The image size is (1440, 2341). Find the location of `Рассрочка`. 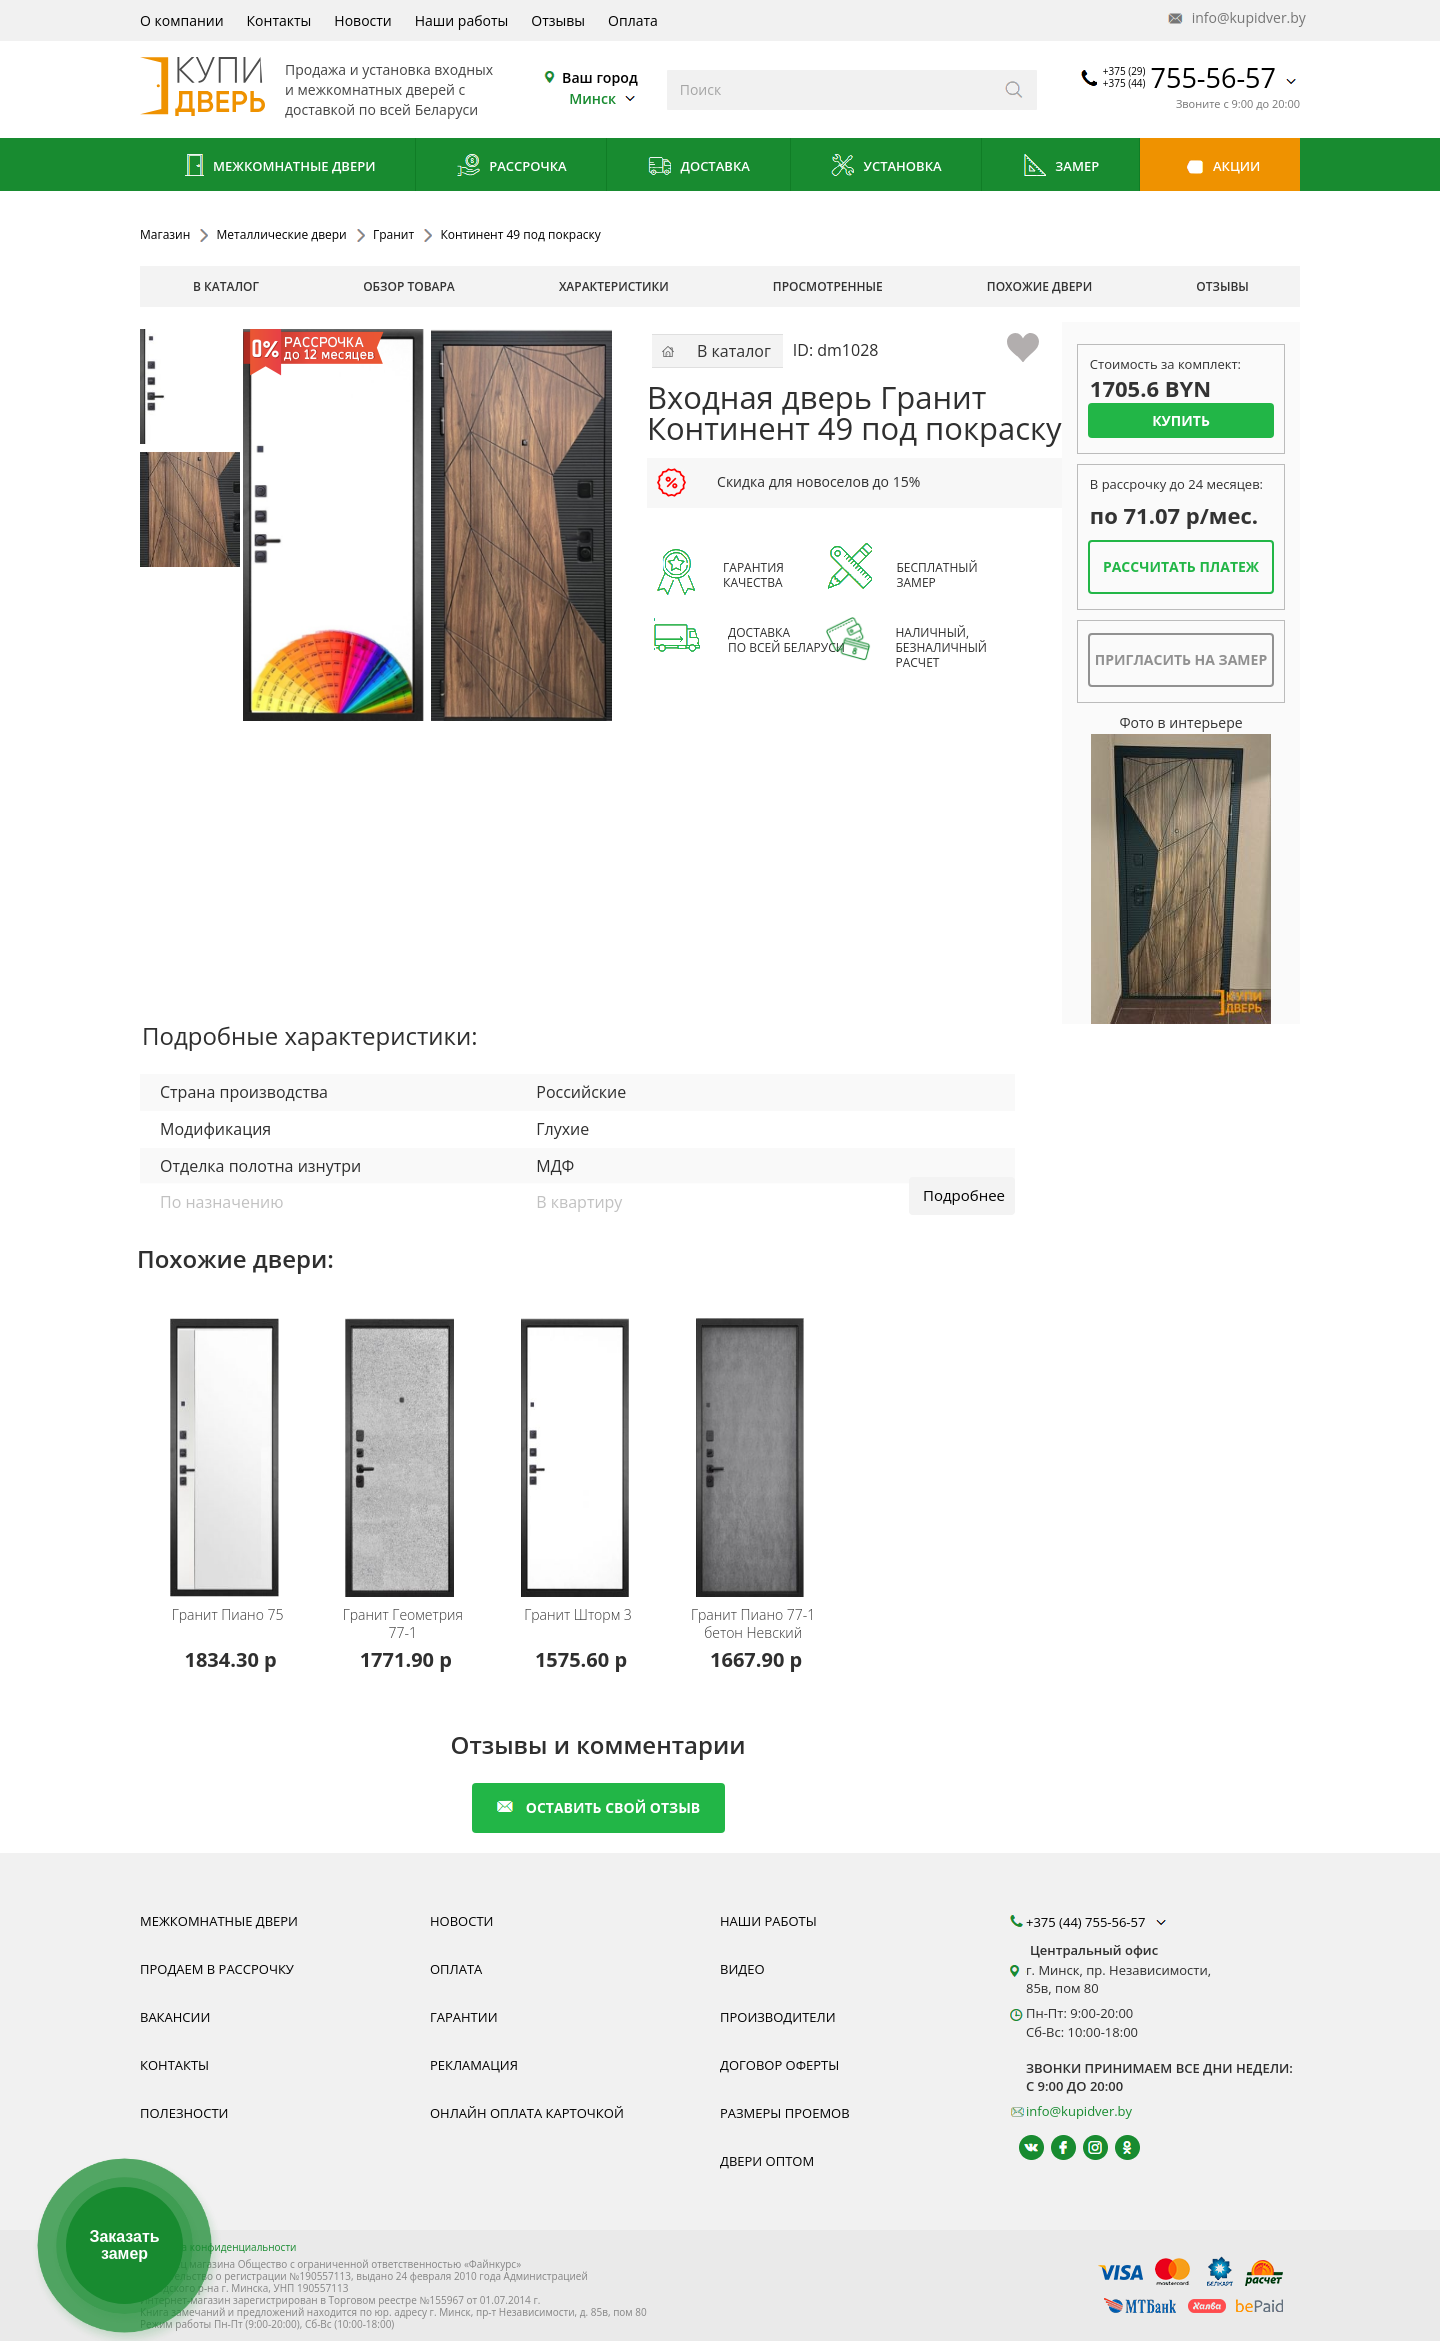

Рассрочка is located at coordinates (511, 167).